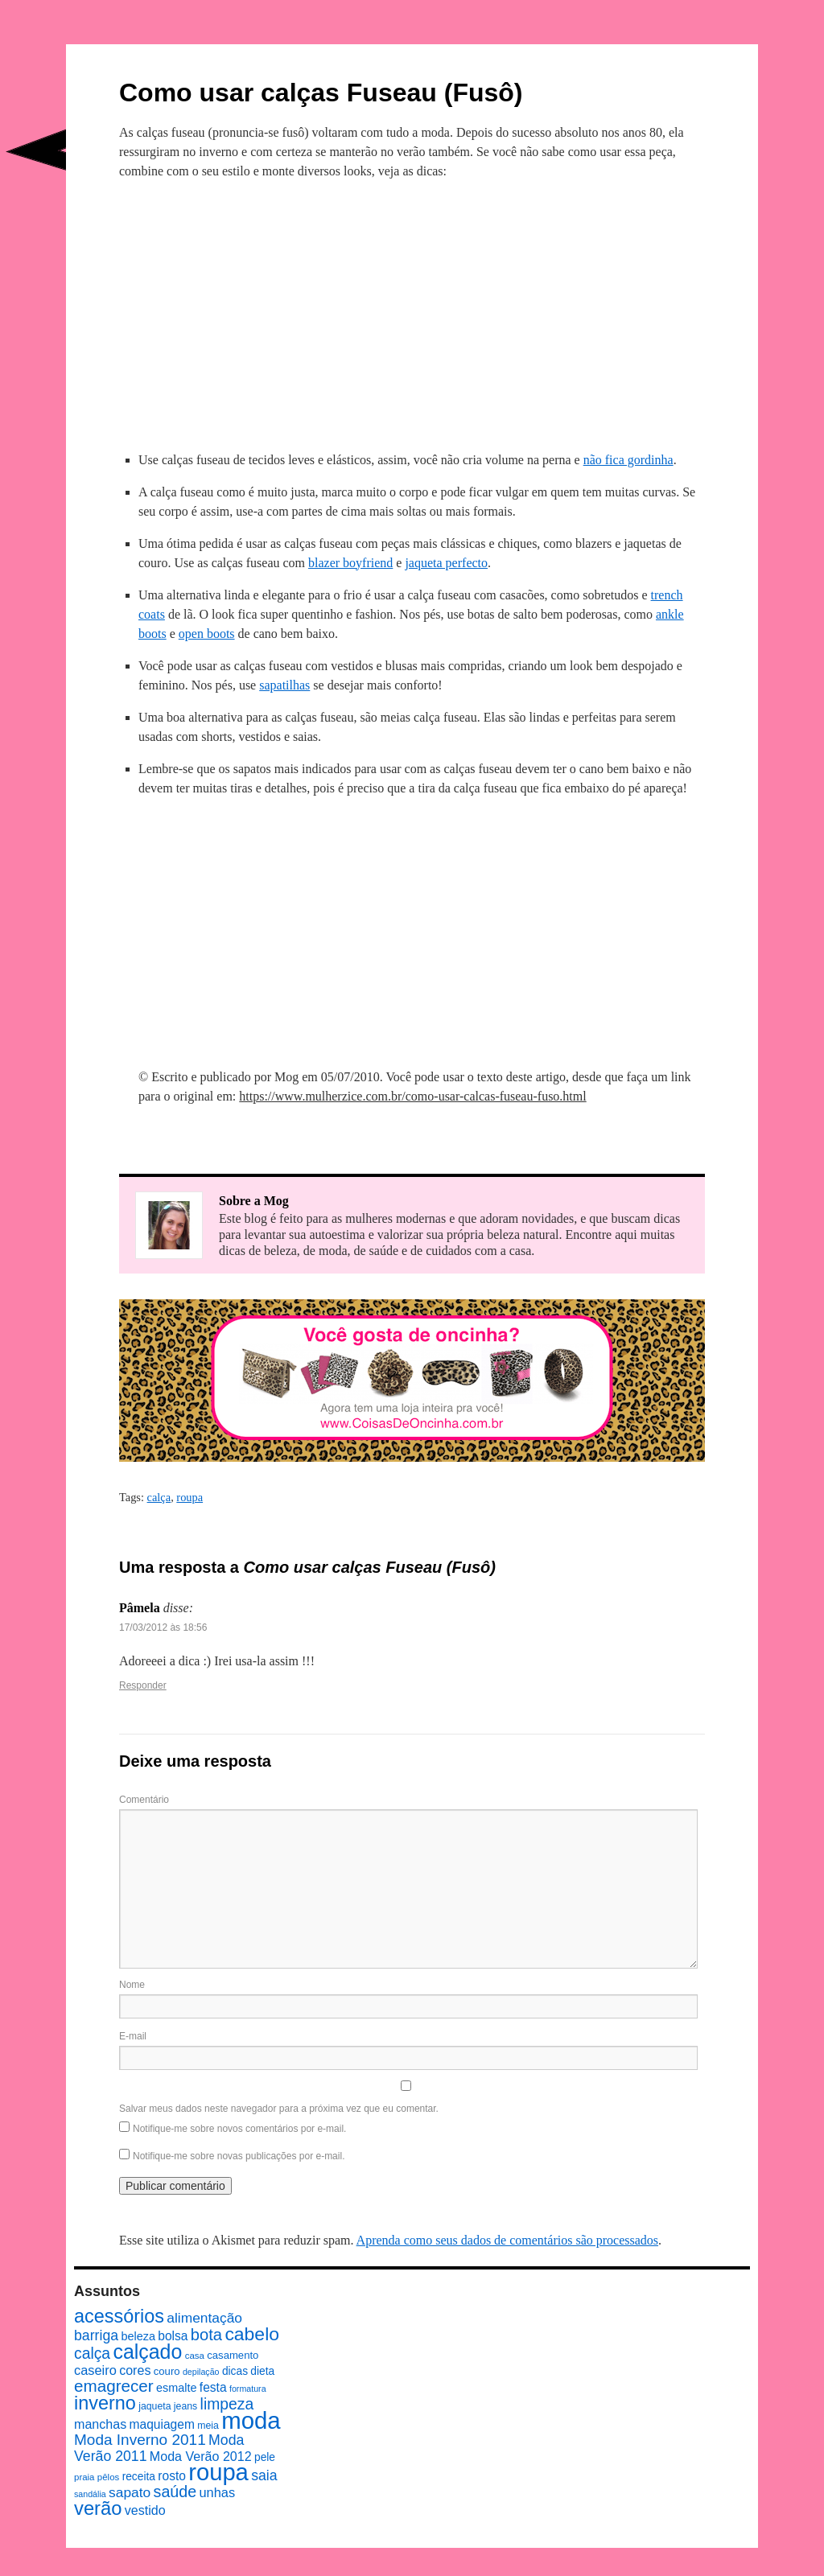  I want to click on pele [pele (10 itens)], so click(264, 2457).